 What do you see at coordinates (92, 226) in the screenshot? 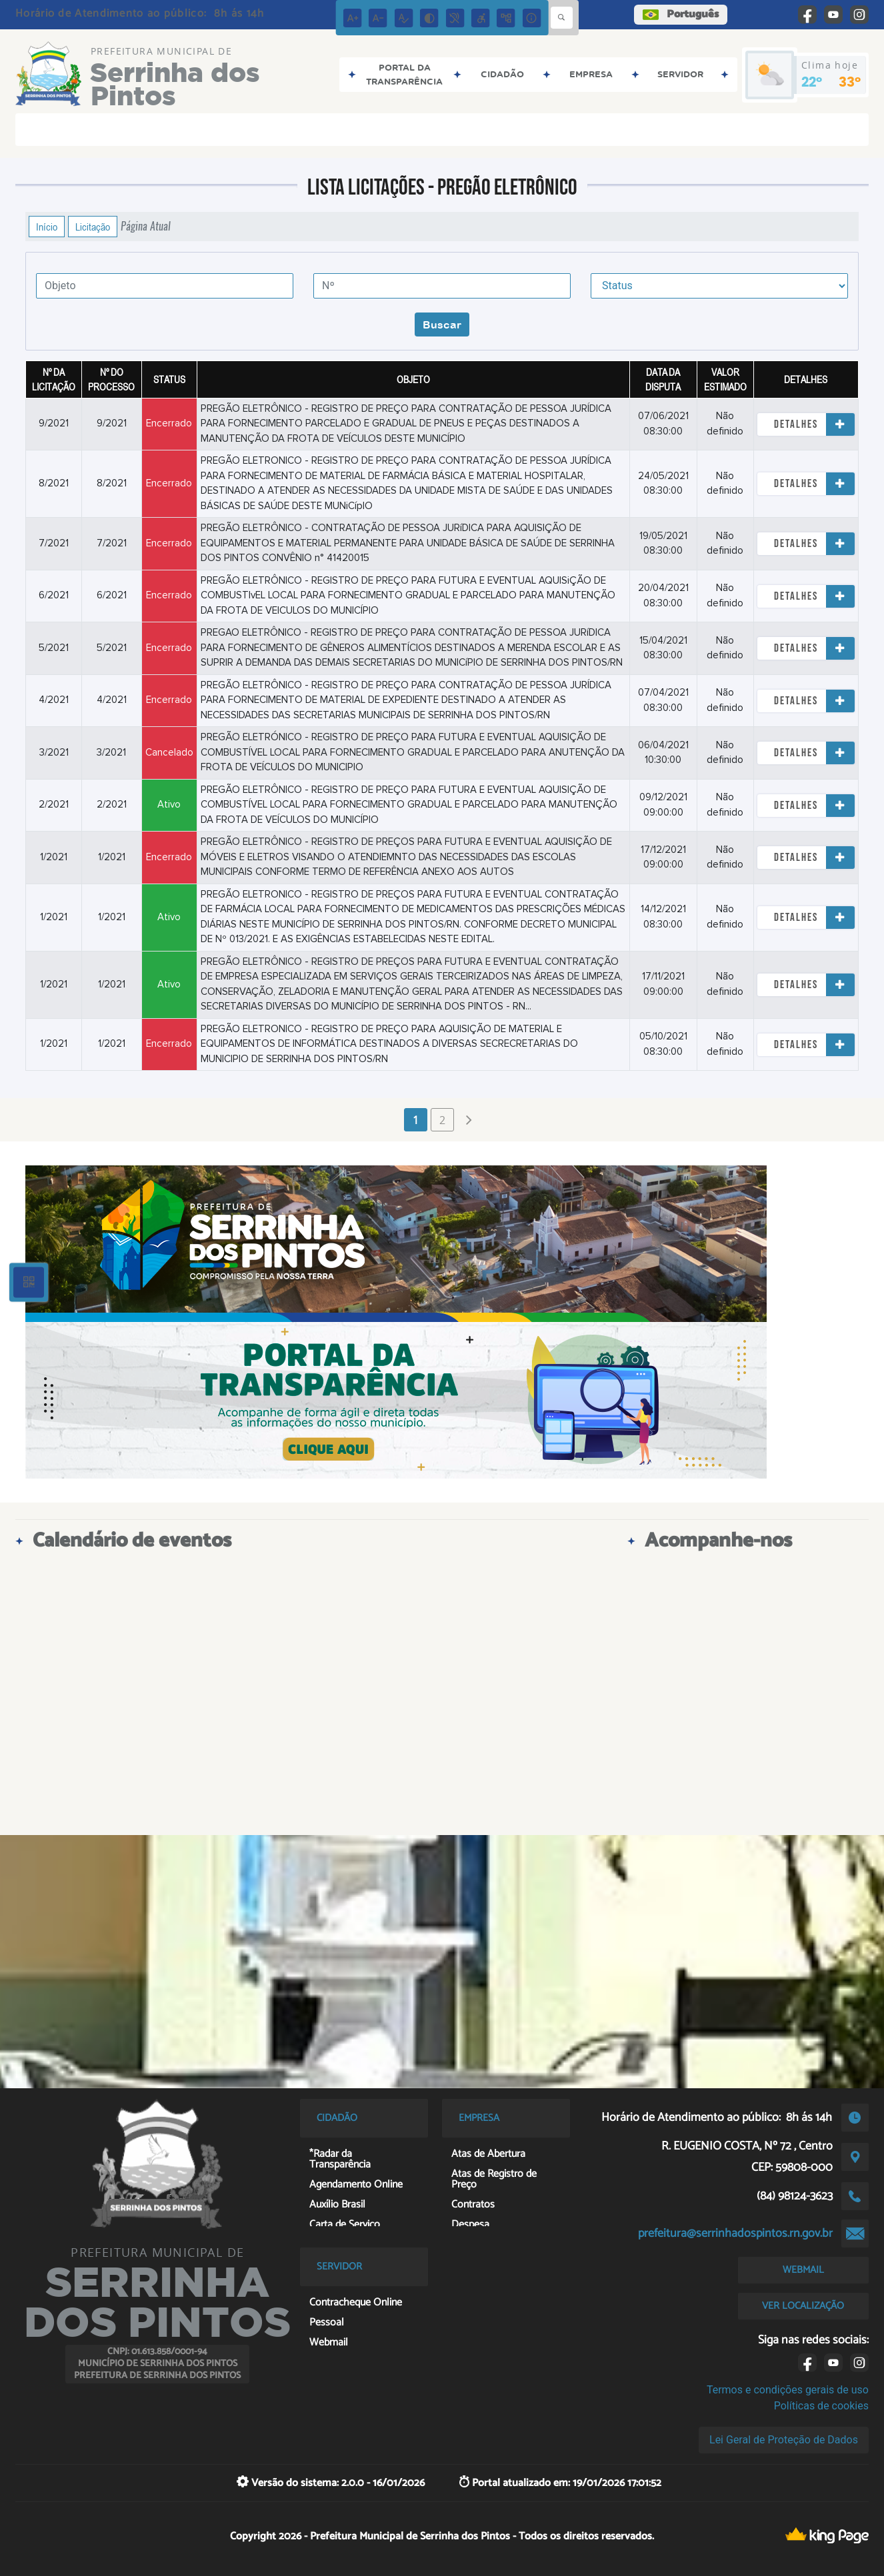
I see `Licitação` at bounding box center [92, 226].